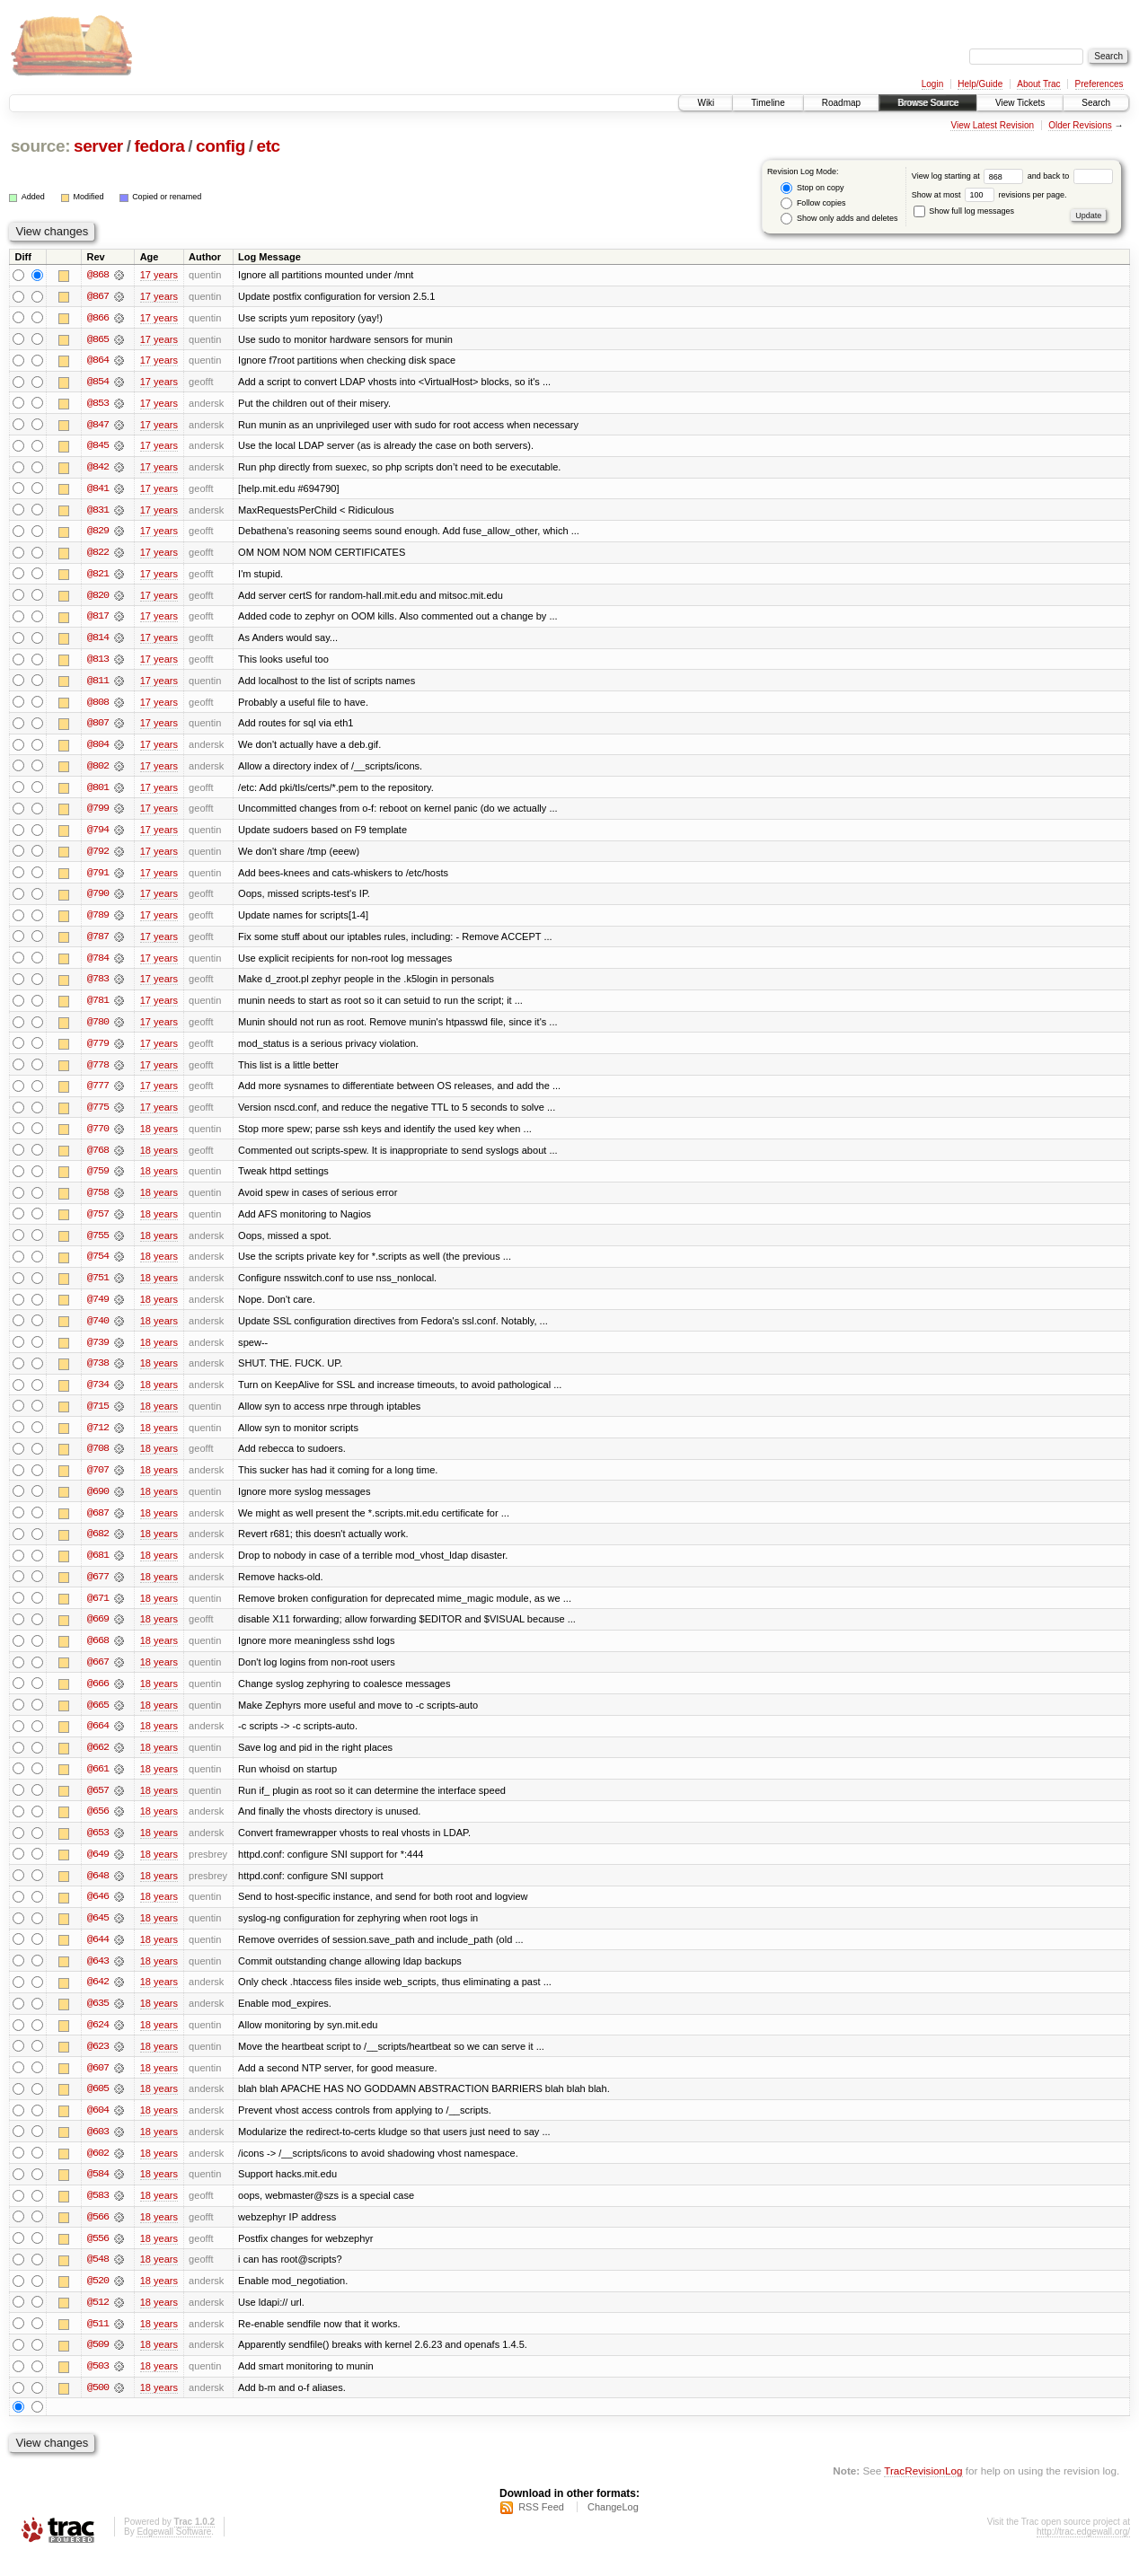  I want to click on Wiki, so click(705, 103).